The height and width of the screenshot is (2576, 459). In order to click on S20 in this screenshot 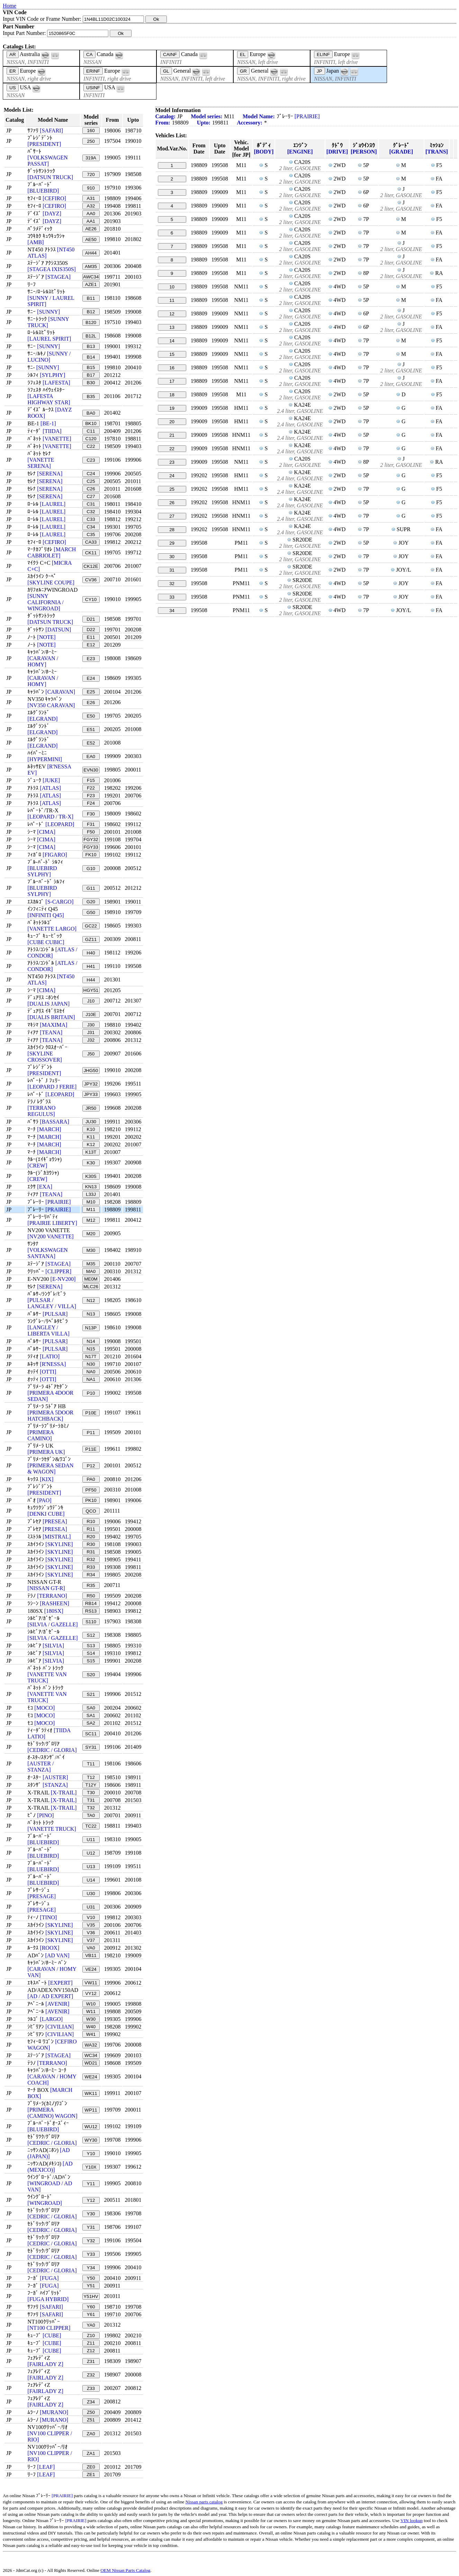, I will do `click(91, 1674)`.